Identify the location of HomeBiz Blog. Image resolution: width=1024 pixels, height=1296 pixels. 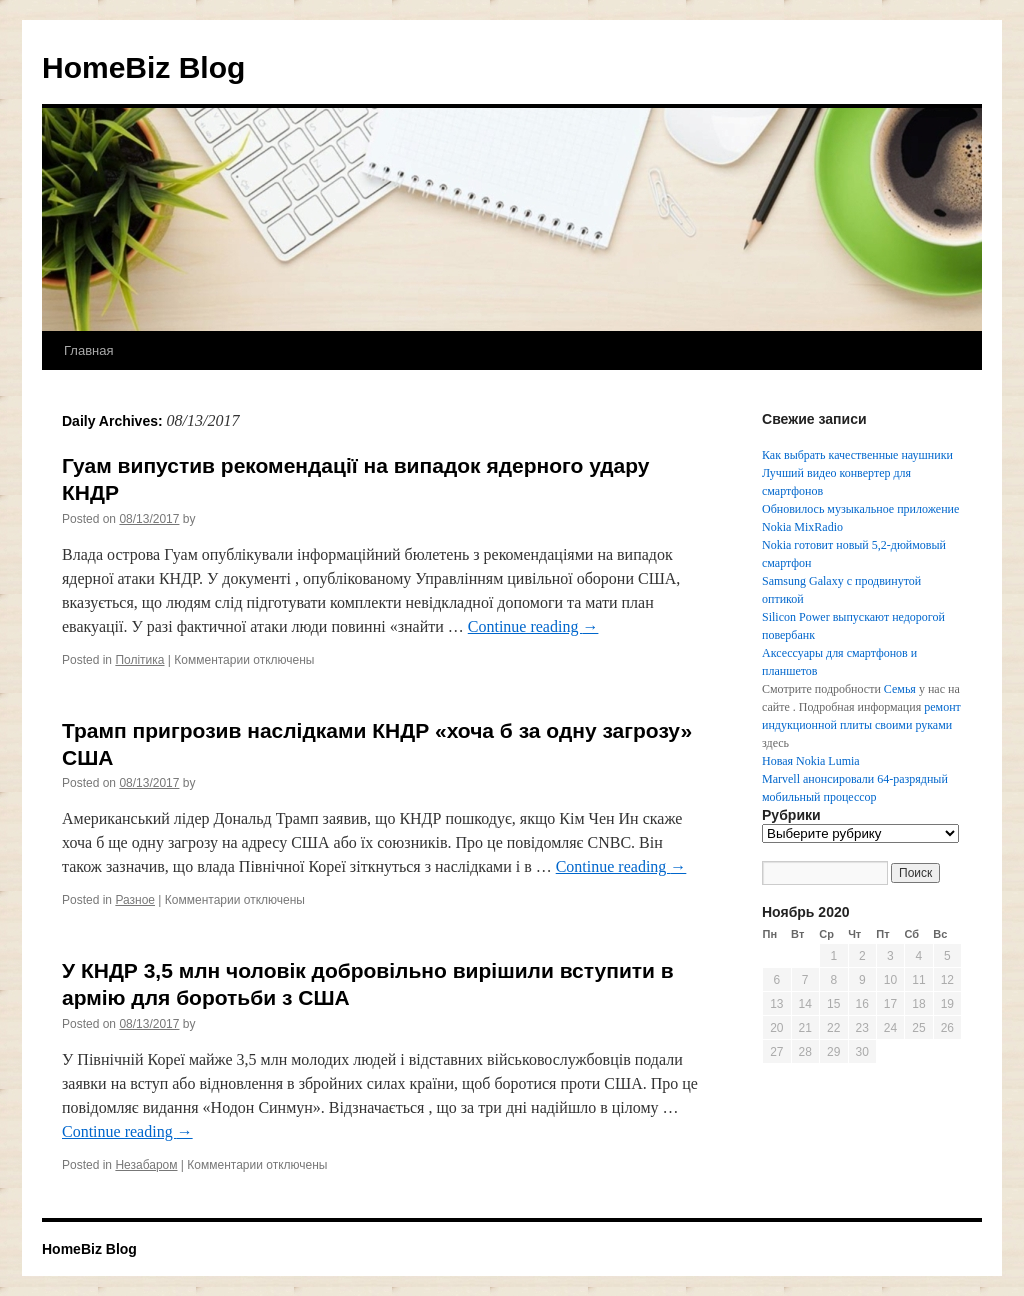
(143, 67).